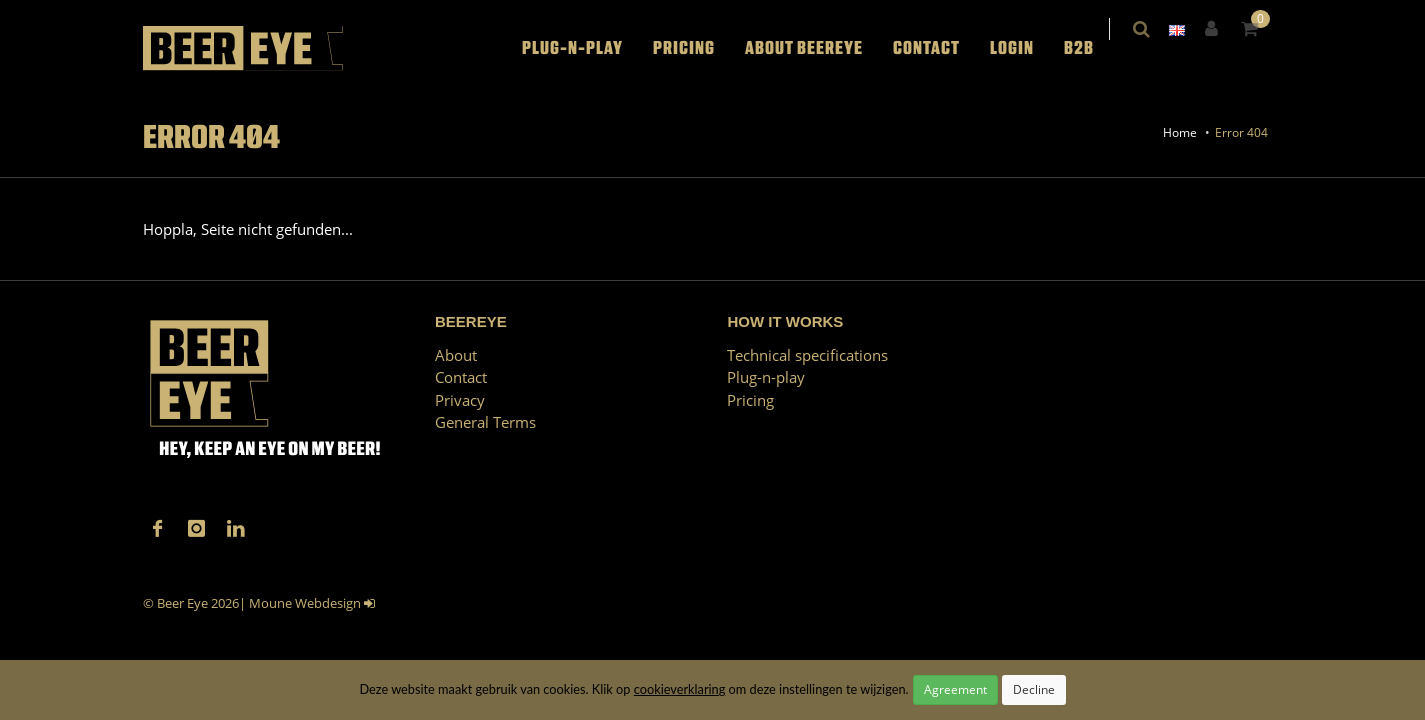 The width and height of the screenshot is (1425, 720). What do you see at coordinates (940, 48) in the screenshot?
I see `Contact` at bounding box center [940, 48].